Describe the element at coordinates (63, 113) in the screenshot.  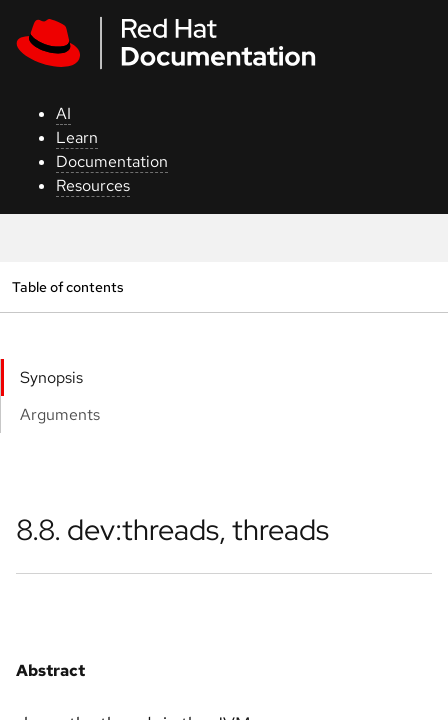
I see `AI` at that location.